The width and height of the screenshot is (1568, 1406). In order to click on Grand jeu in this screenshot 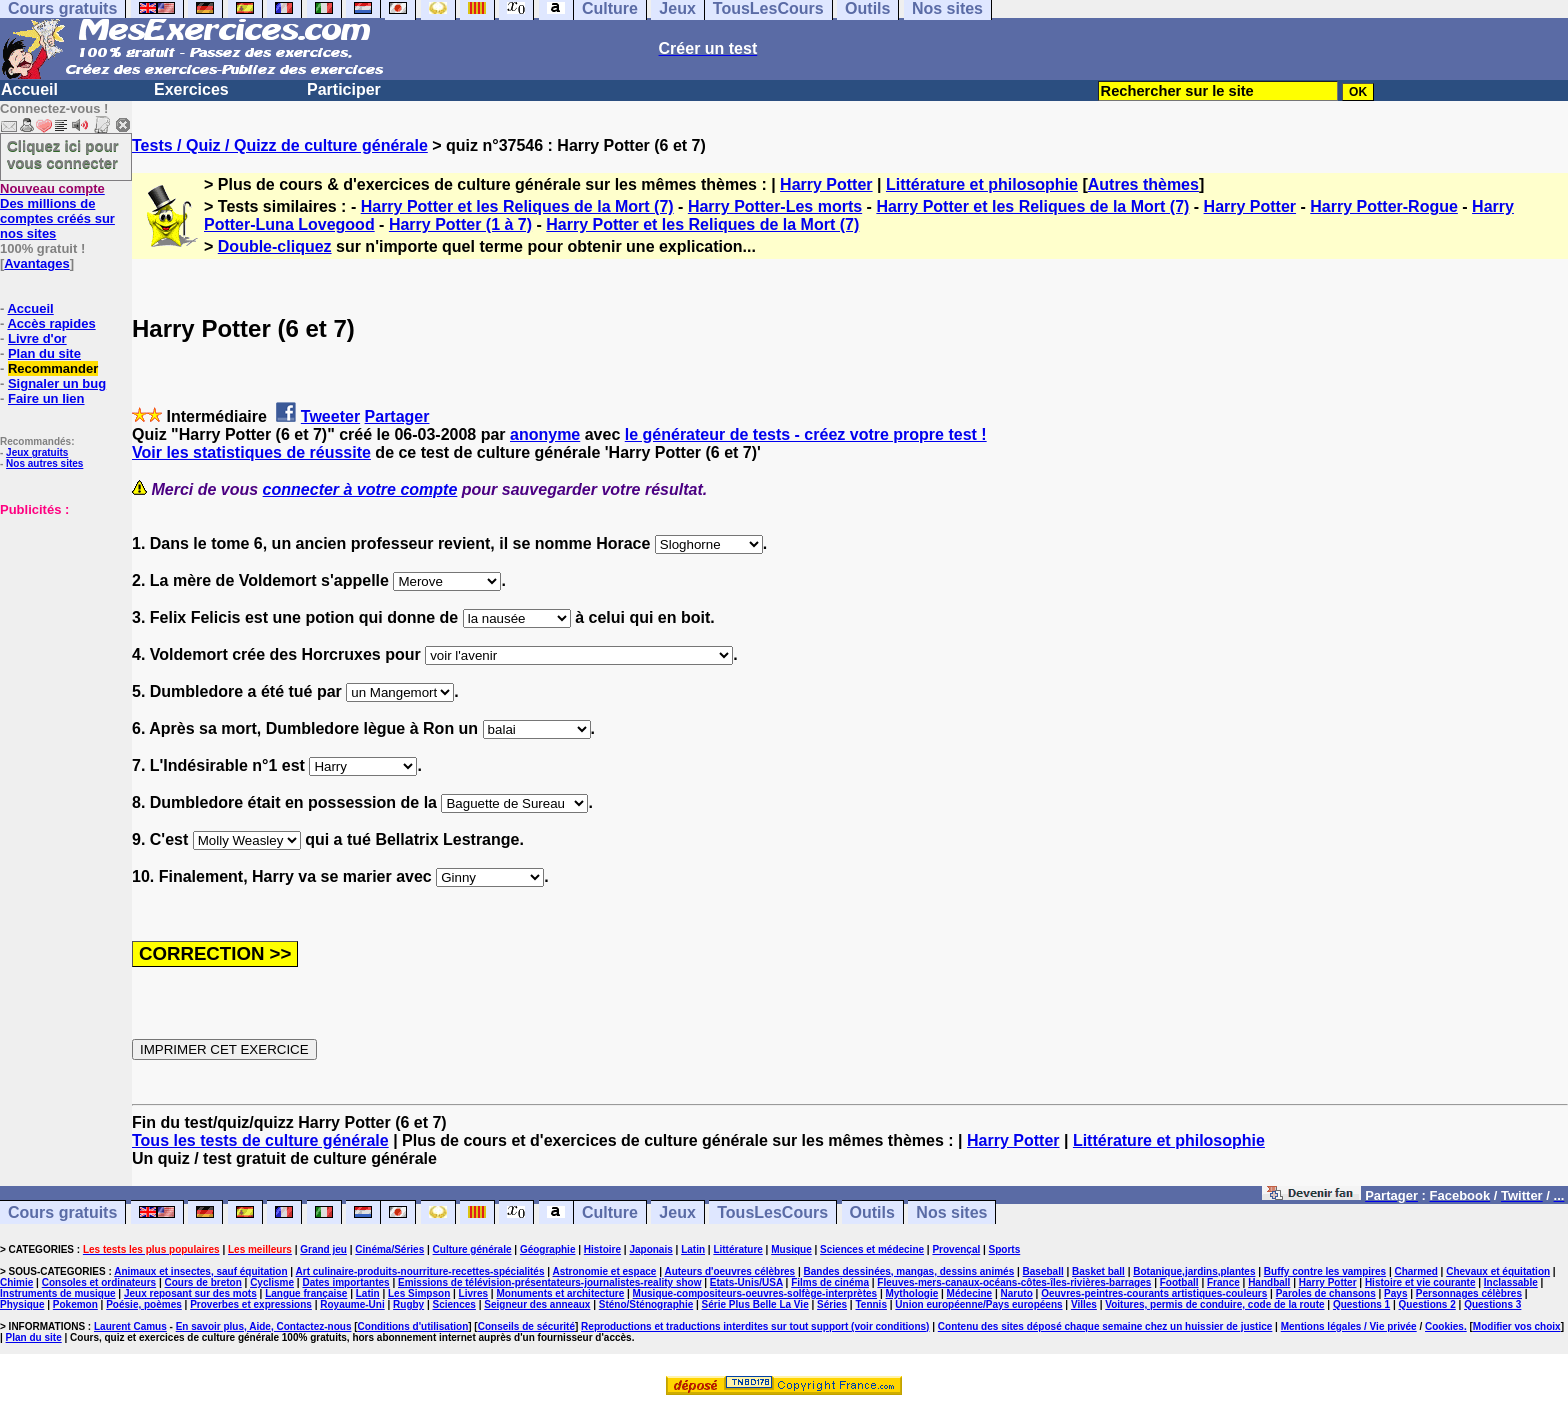, I will do `click(323, 1249)`.